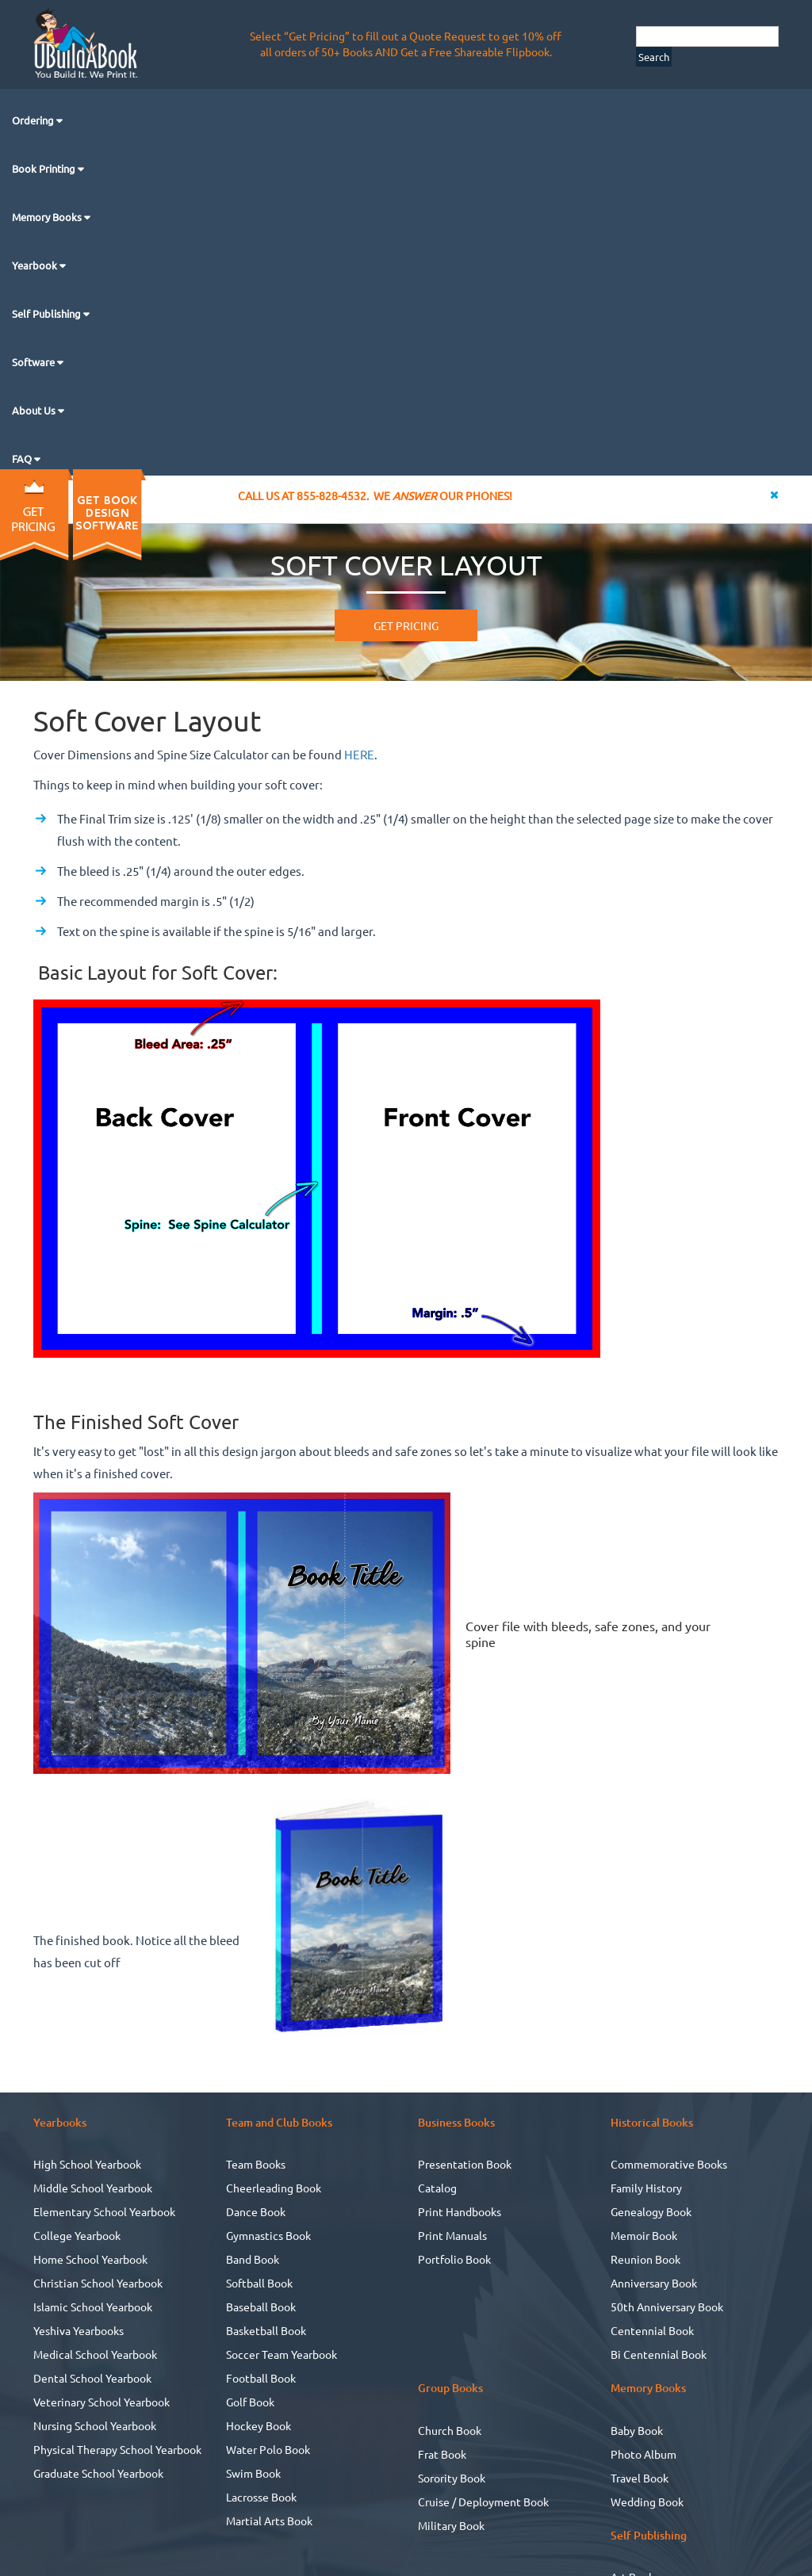 The height and width of the screenshot is (2576, 812). I want to click on Catalog, so click(437, 2187).